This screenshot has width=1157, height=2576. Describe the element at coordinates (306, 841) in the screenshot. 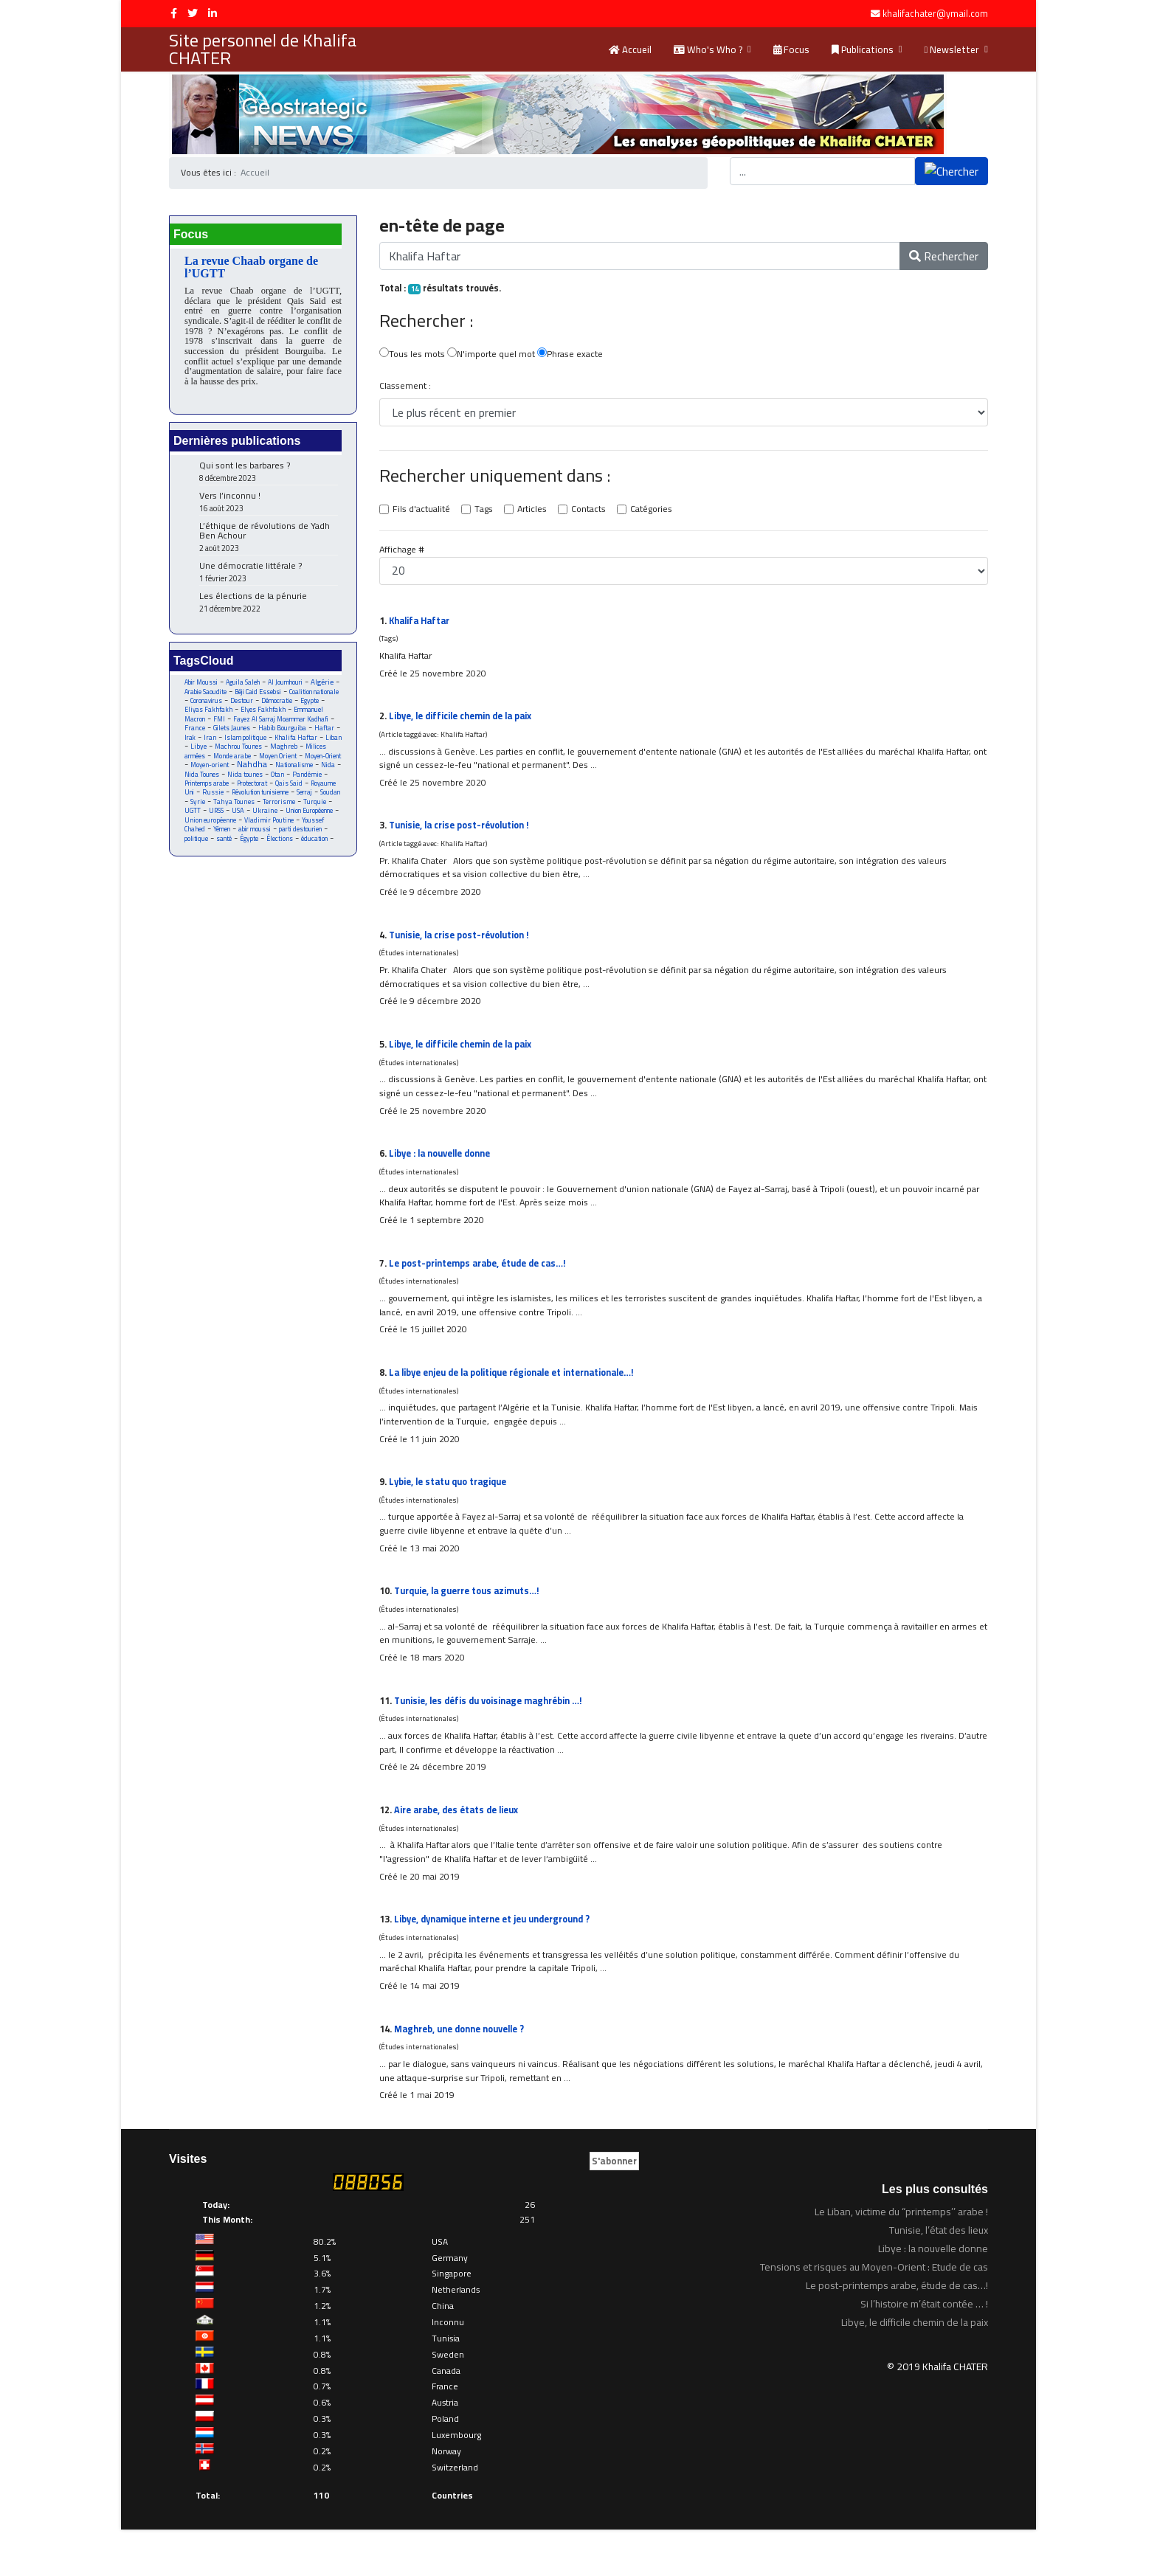

I see `Union européenne` at that location.